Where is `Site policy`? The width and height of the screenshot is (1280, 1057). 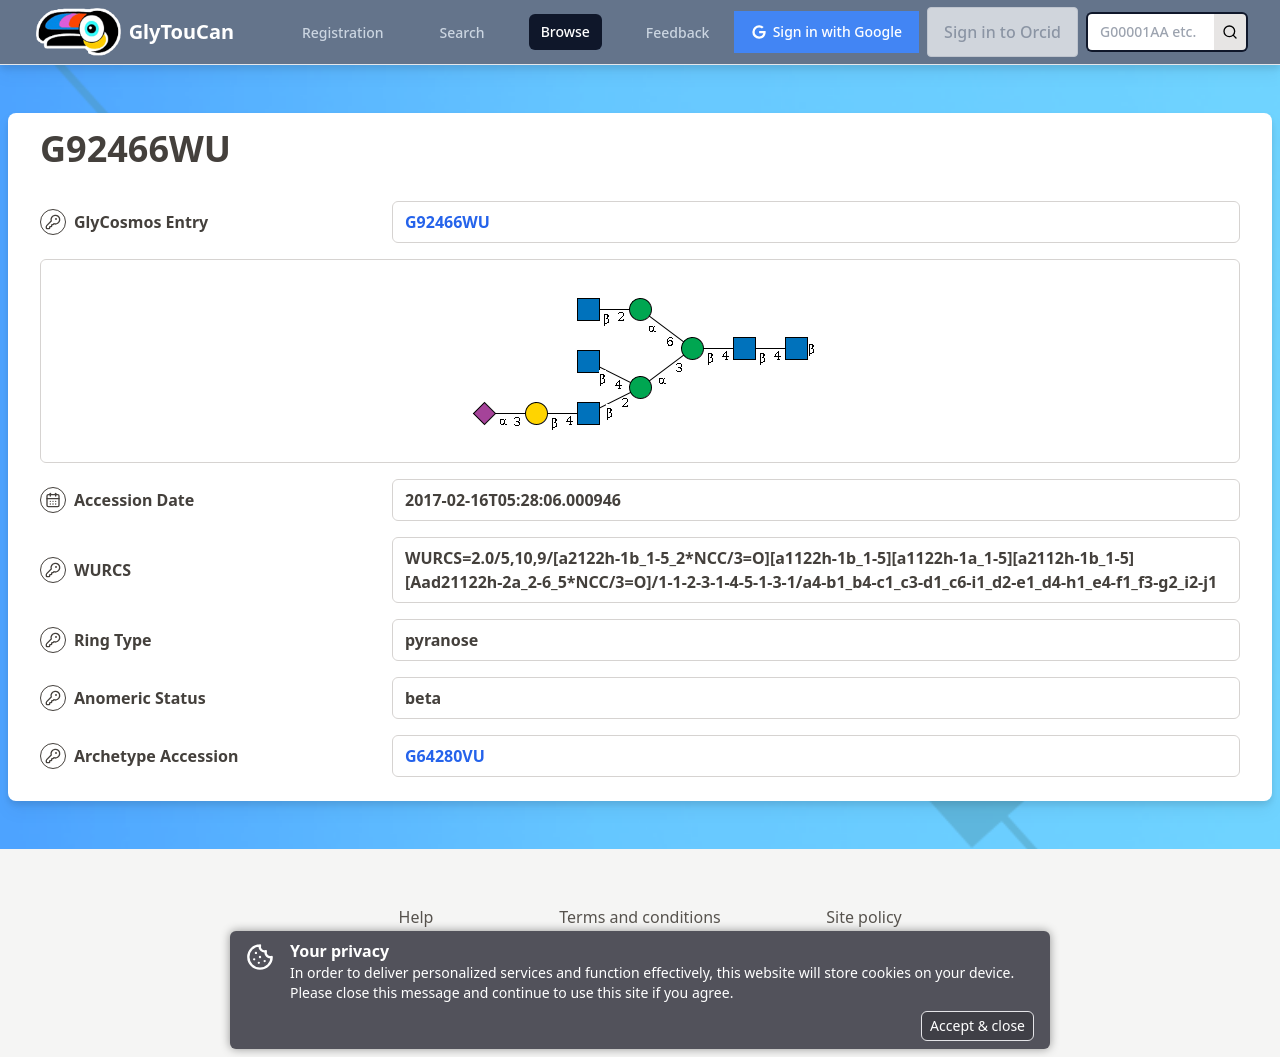 Site policy is located at coordinates (864, 917).